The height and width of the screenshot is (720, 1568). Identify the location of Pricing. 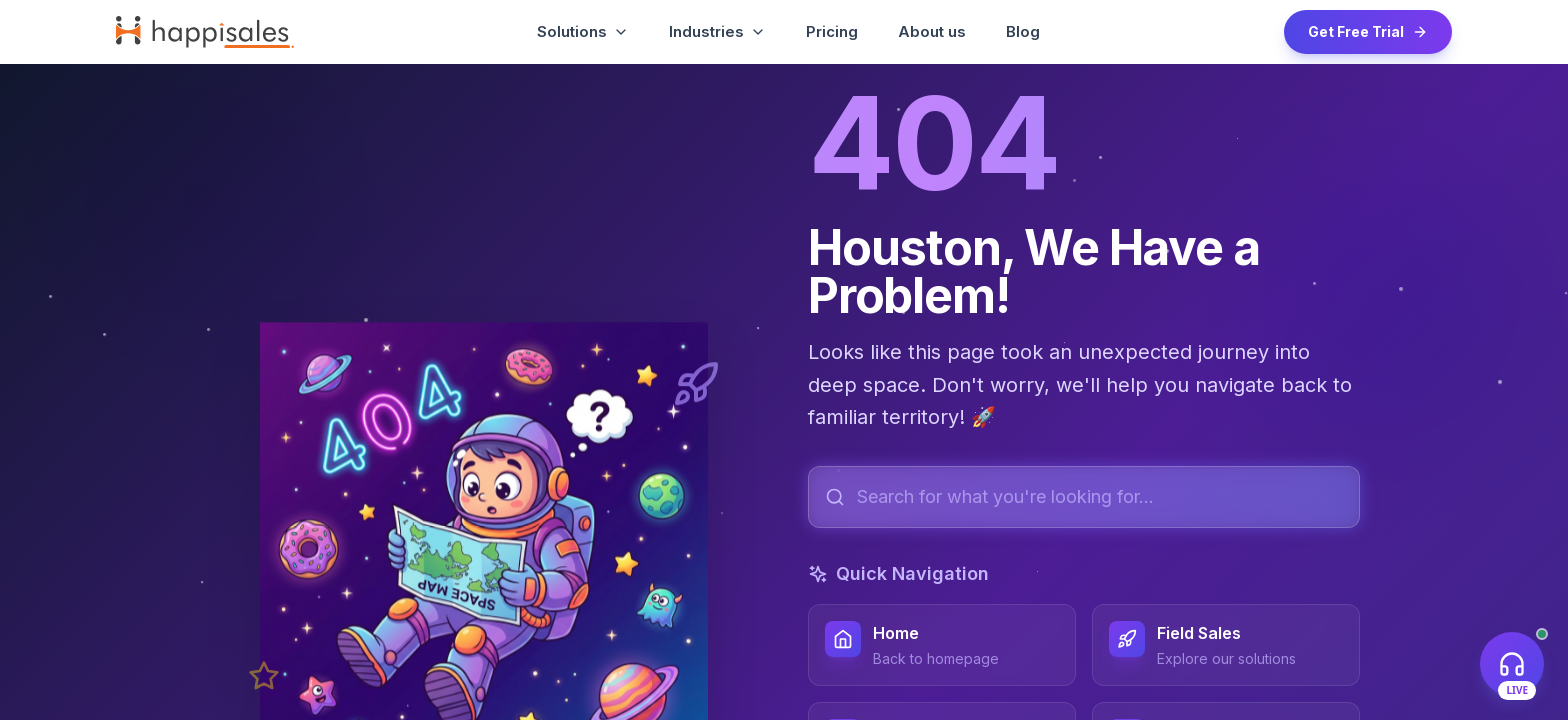
(832, 31).